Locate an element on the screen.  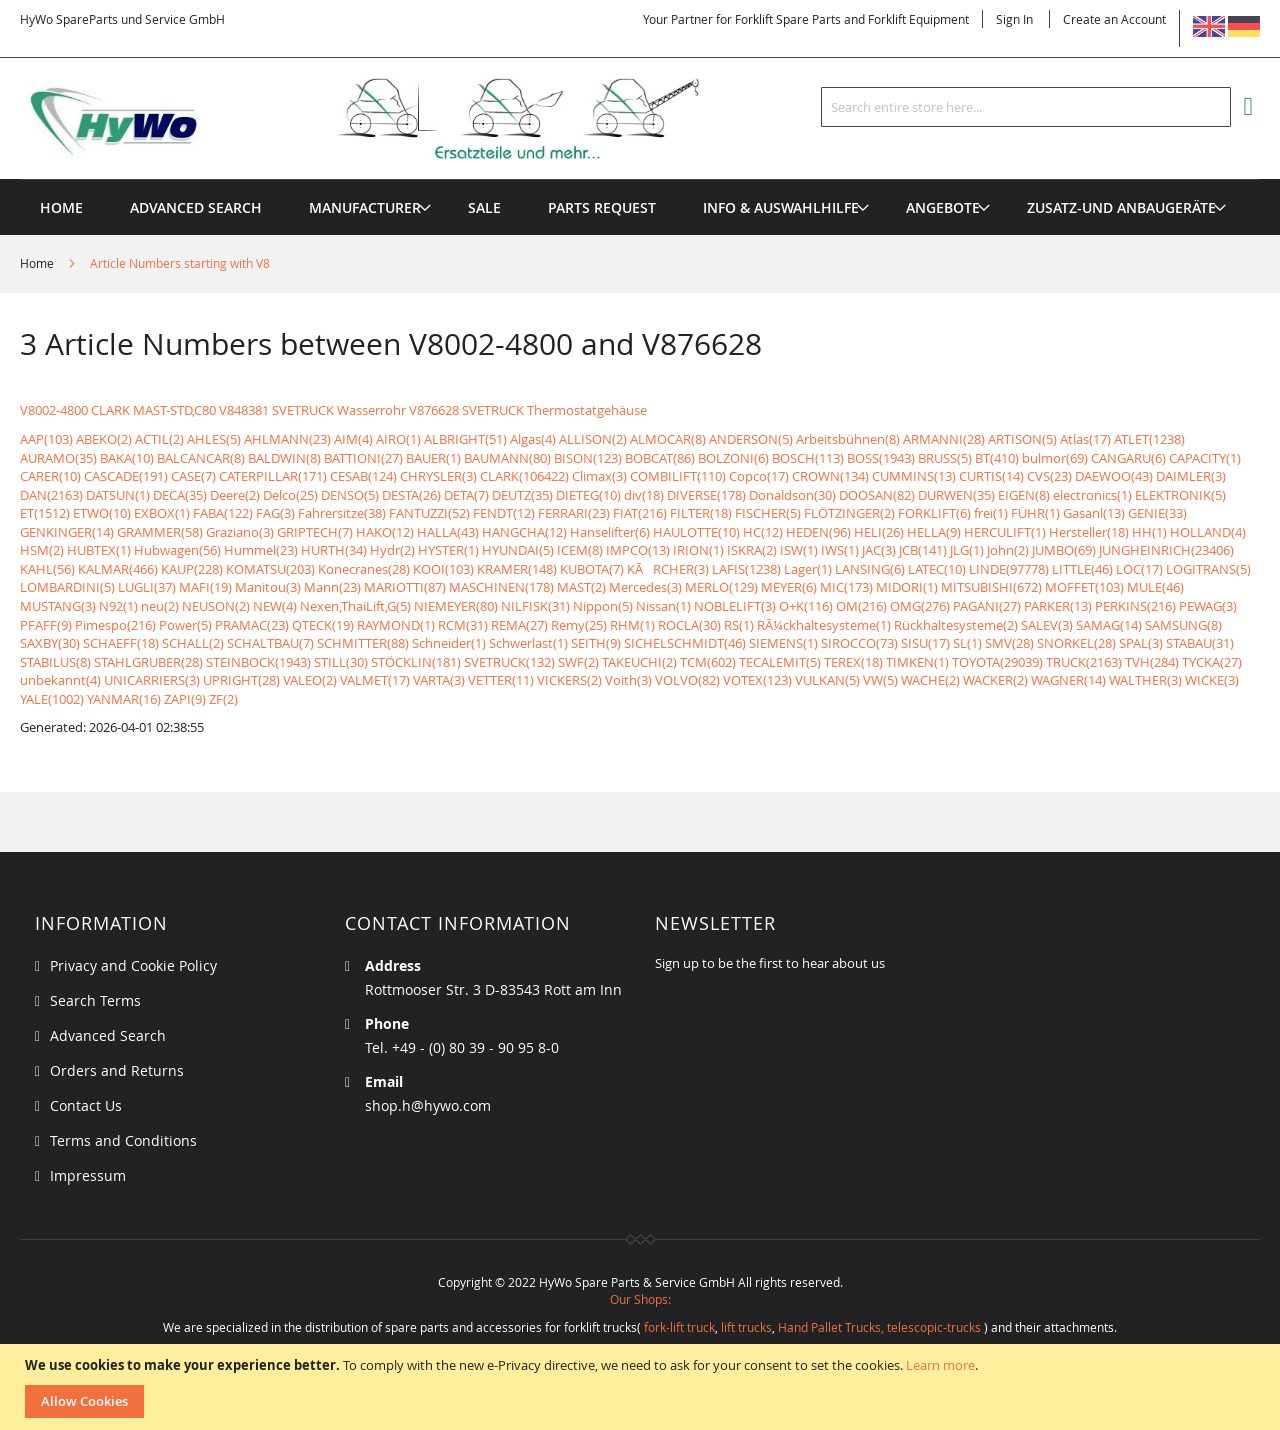
Home [menuitem] is located at coordinates (61, 207).